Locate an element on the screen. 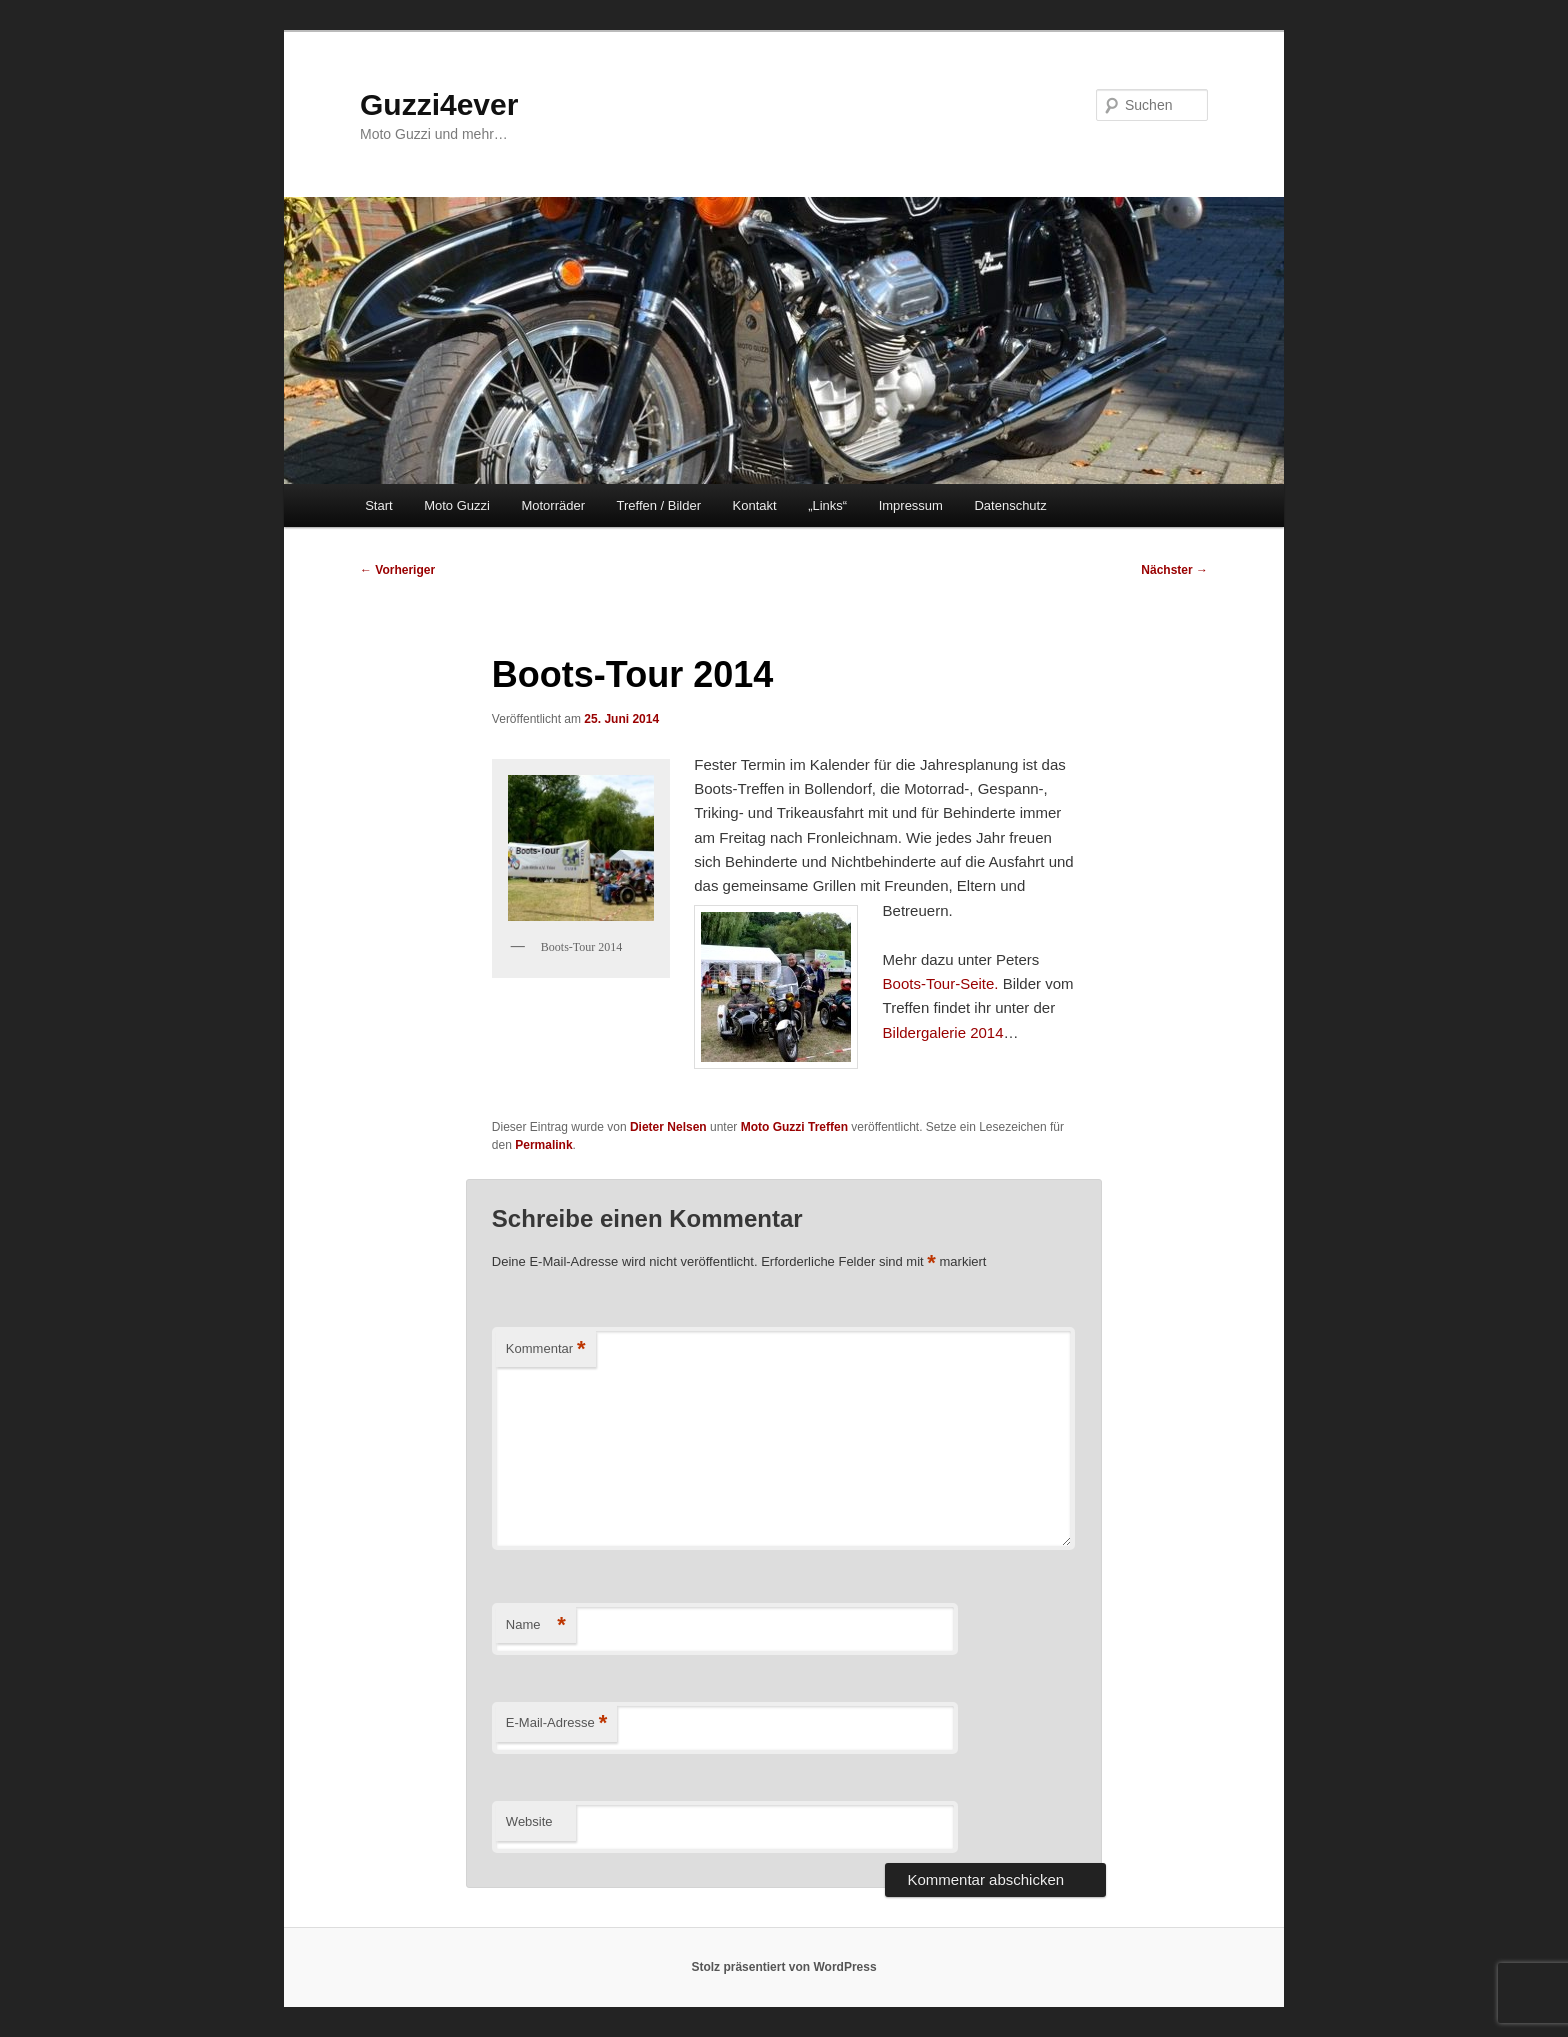 The image size is (1568, 2037). Nächster is located at coordinates (1174, 570).